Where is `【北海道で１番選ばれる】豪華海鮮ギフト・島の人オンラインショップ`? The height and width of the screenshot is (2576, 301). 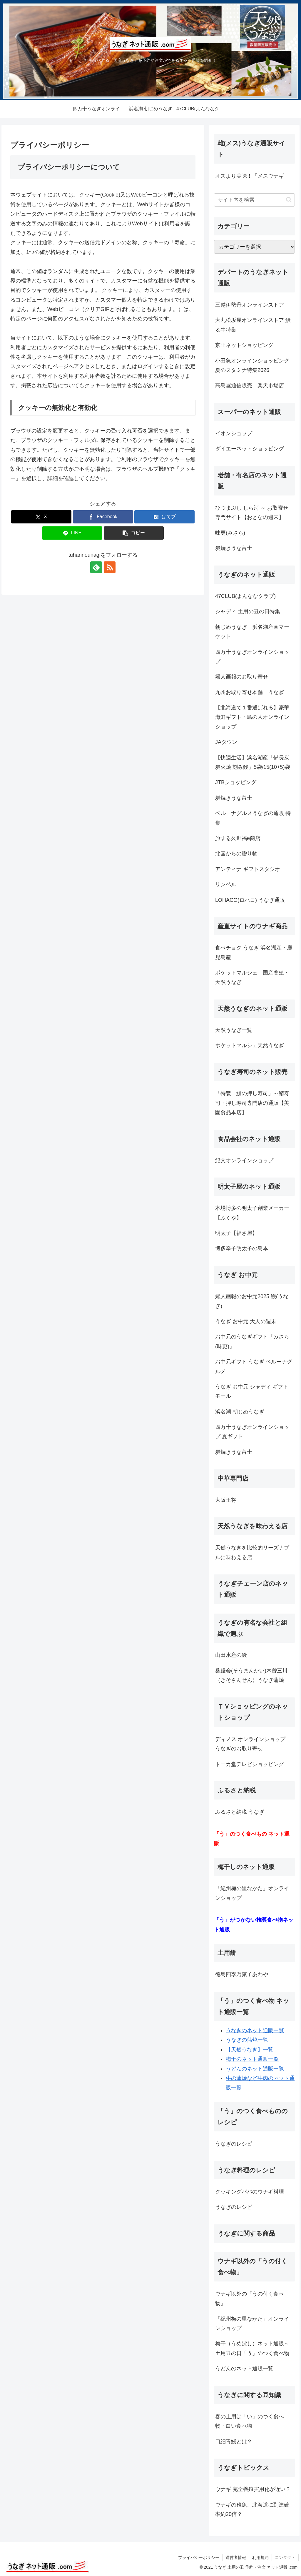 【北海道で１番選ばれる】豪華海鮮ギフト・島の人オンラインショップ is located at coordinates (252, 717).